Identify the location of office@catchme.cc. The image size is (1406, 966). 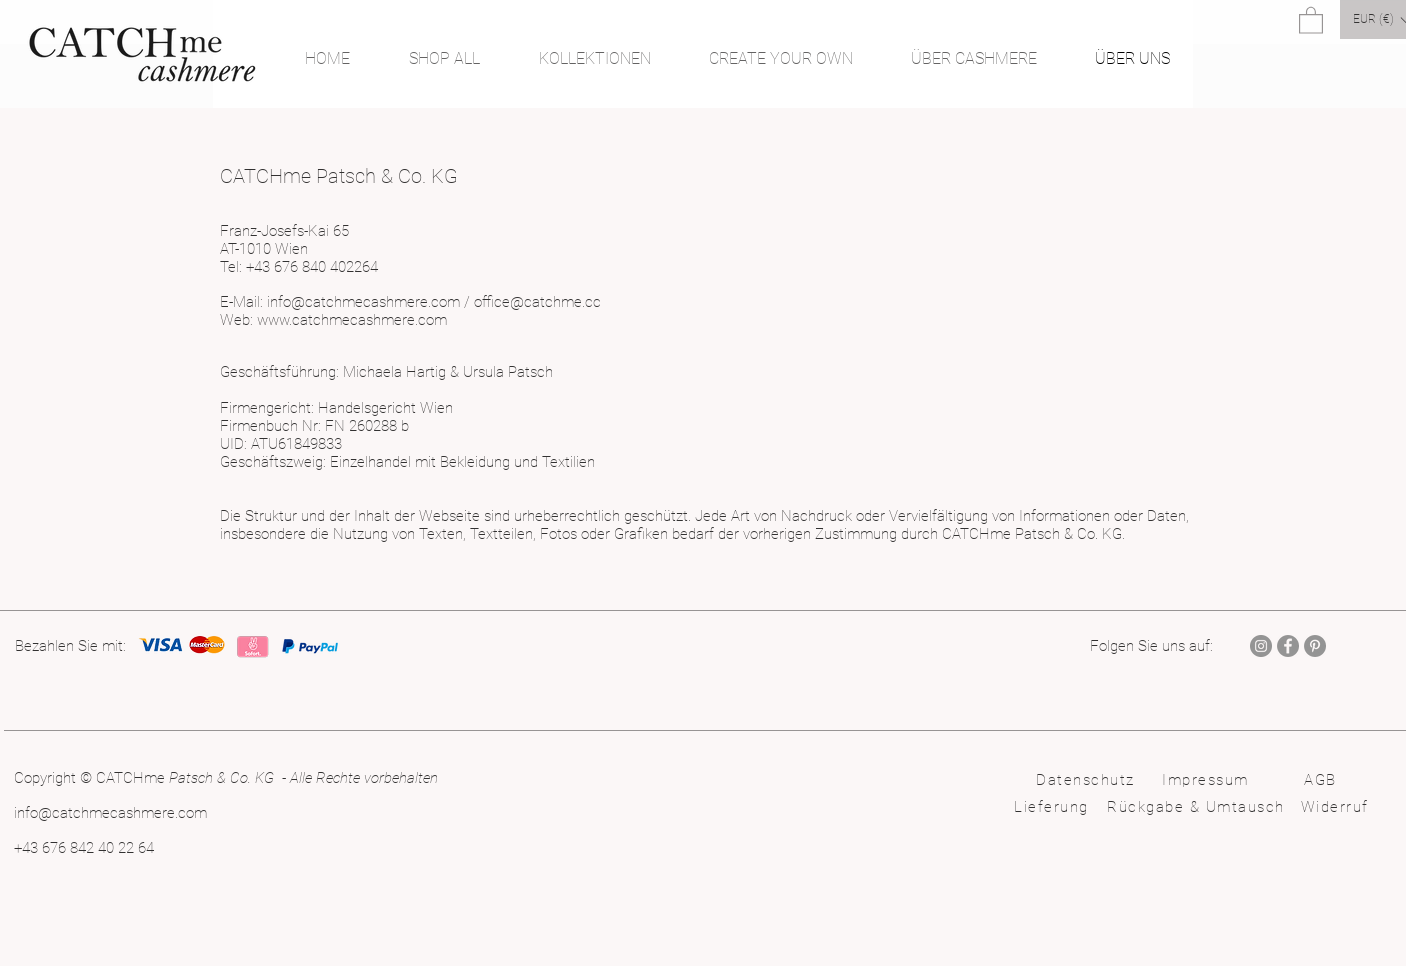
(537, 302).